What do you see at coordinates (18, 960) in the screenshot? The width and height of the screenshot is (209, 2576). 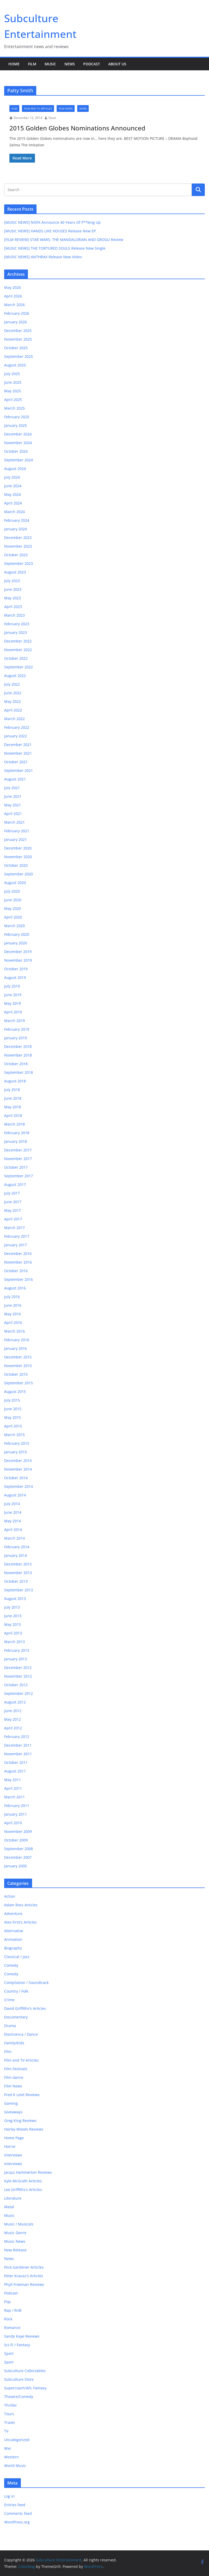 I see `November 2019` at bounding box center [18, 960].